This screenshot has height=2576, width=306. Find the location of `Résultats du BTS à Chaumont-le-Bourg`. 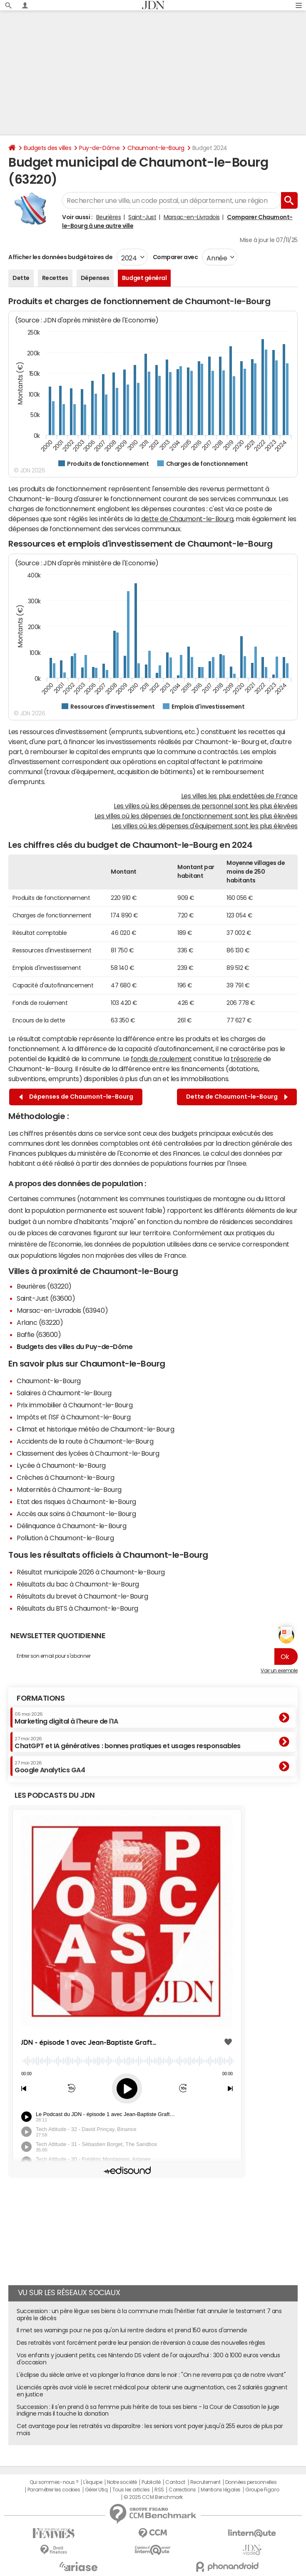

Résultats du BTS à Chaumont-le-Bourg is located at coordinates (77, 1608).